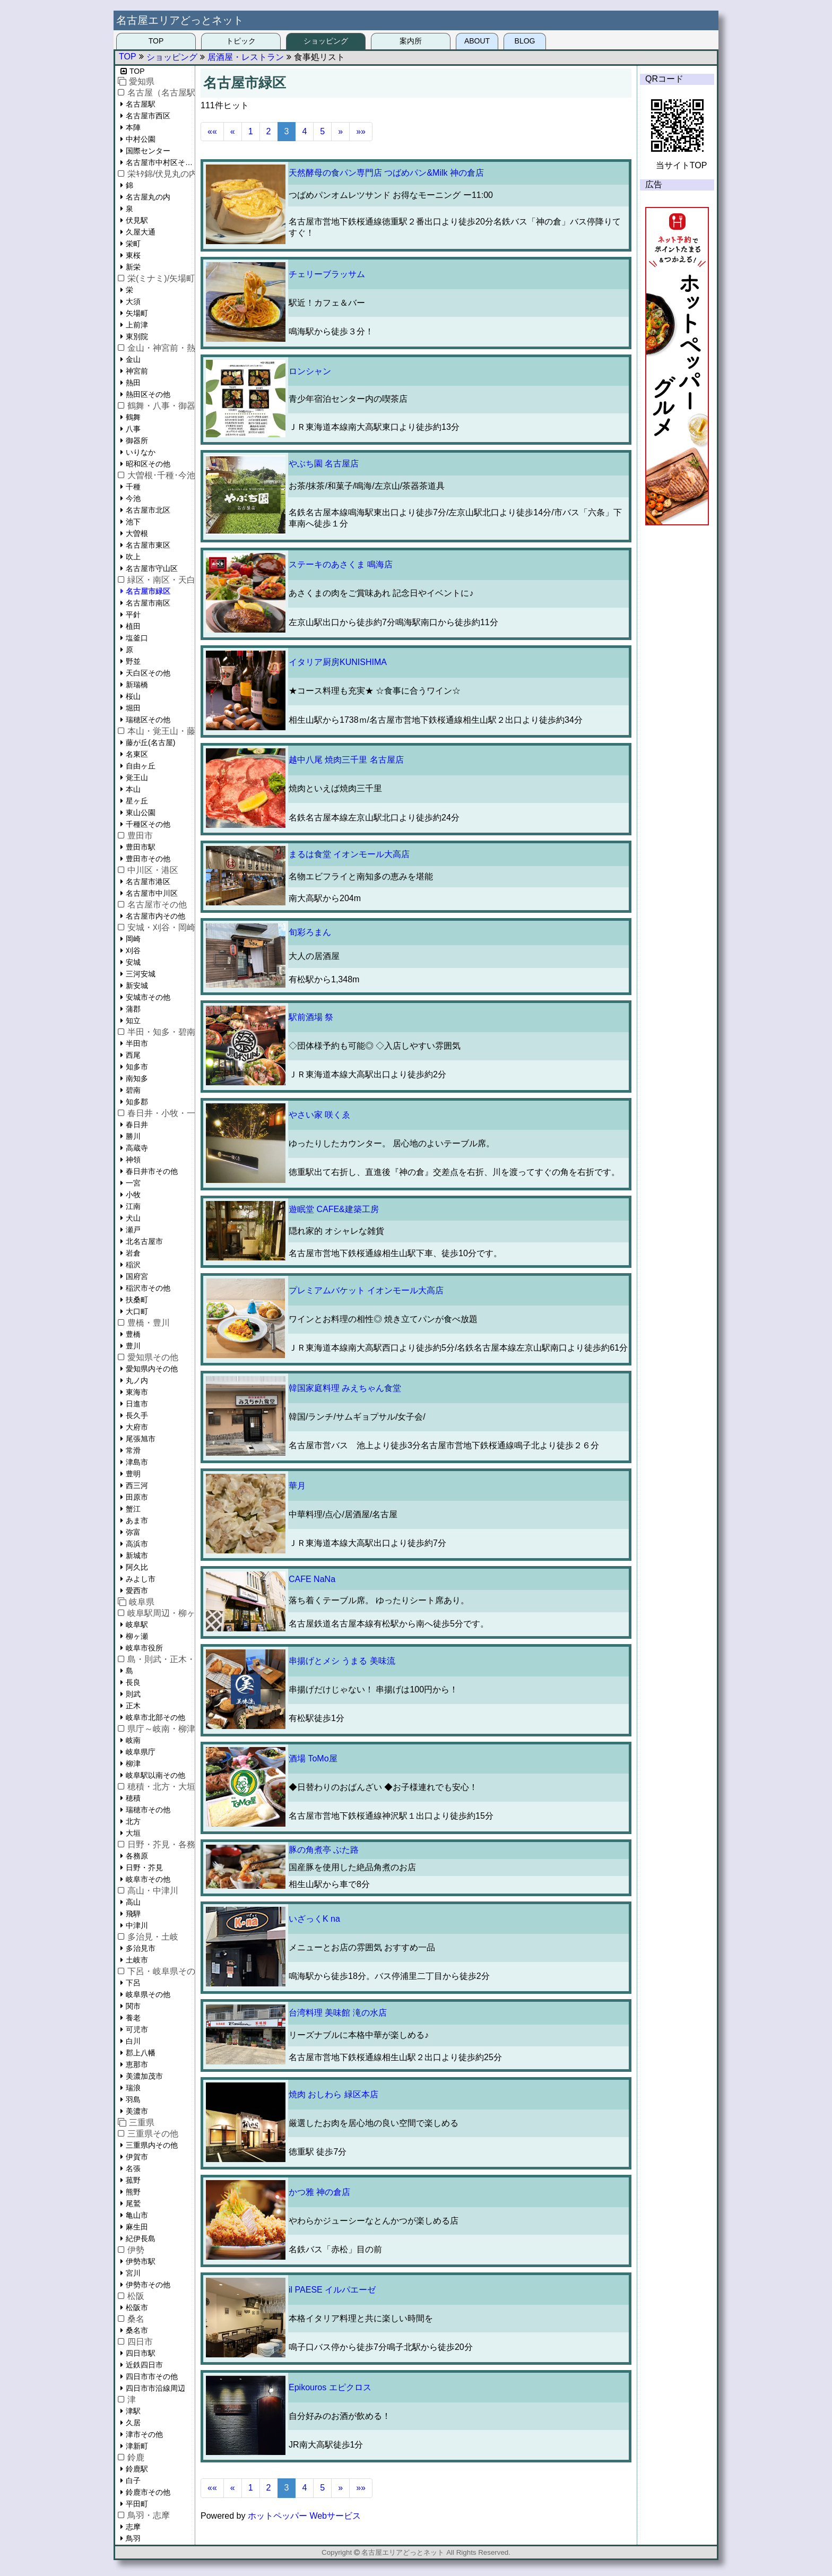 Image resolution: width=832 pixels, height=2576 pixels. I want to click on 名古屋駅, so click(140, 104).